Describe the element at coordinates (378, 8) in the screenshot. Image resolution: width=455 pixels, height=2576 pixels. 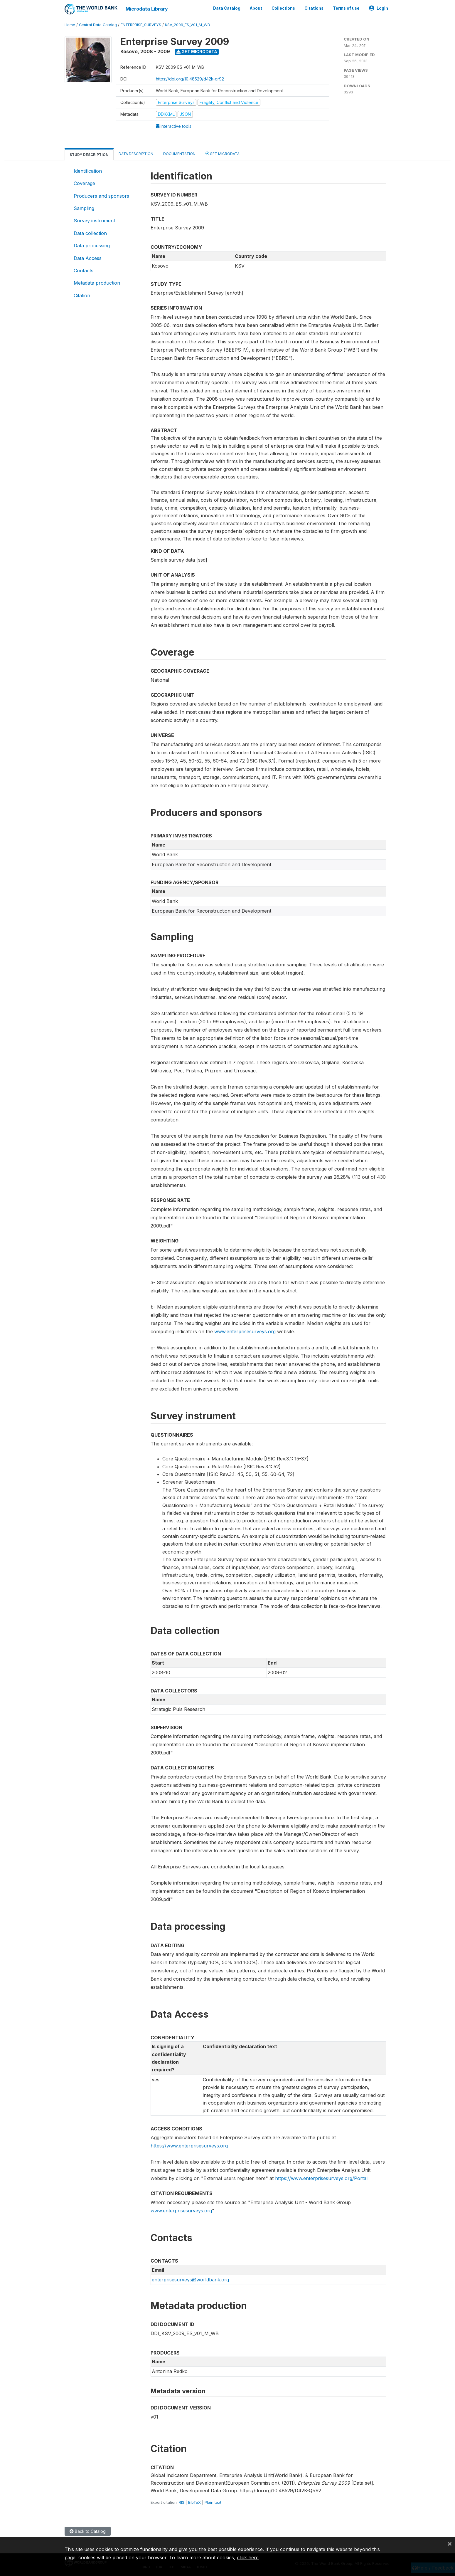
I see `Login` at that location.